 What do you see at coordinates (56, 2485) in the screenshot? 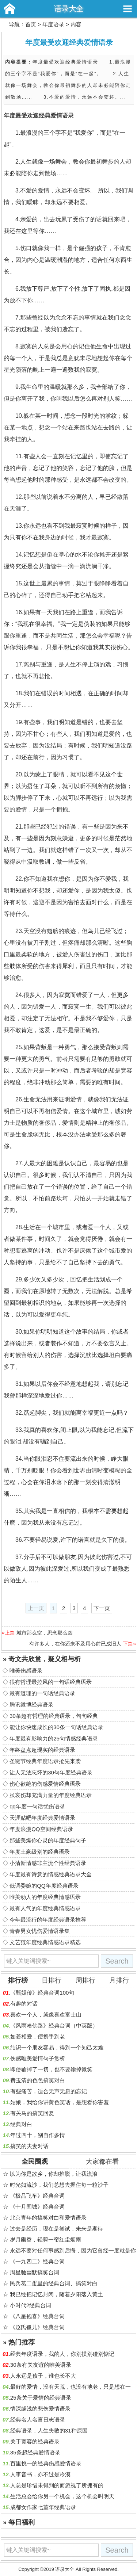
I see `人总是珍惜未得到的而忽视了所拥有的` at bounding box center [56, 2485].